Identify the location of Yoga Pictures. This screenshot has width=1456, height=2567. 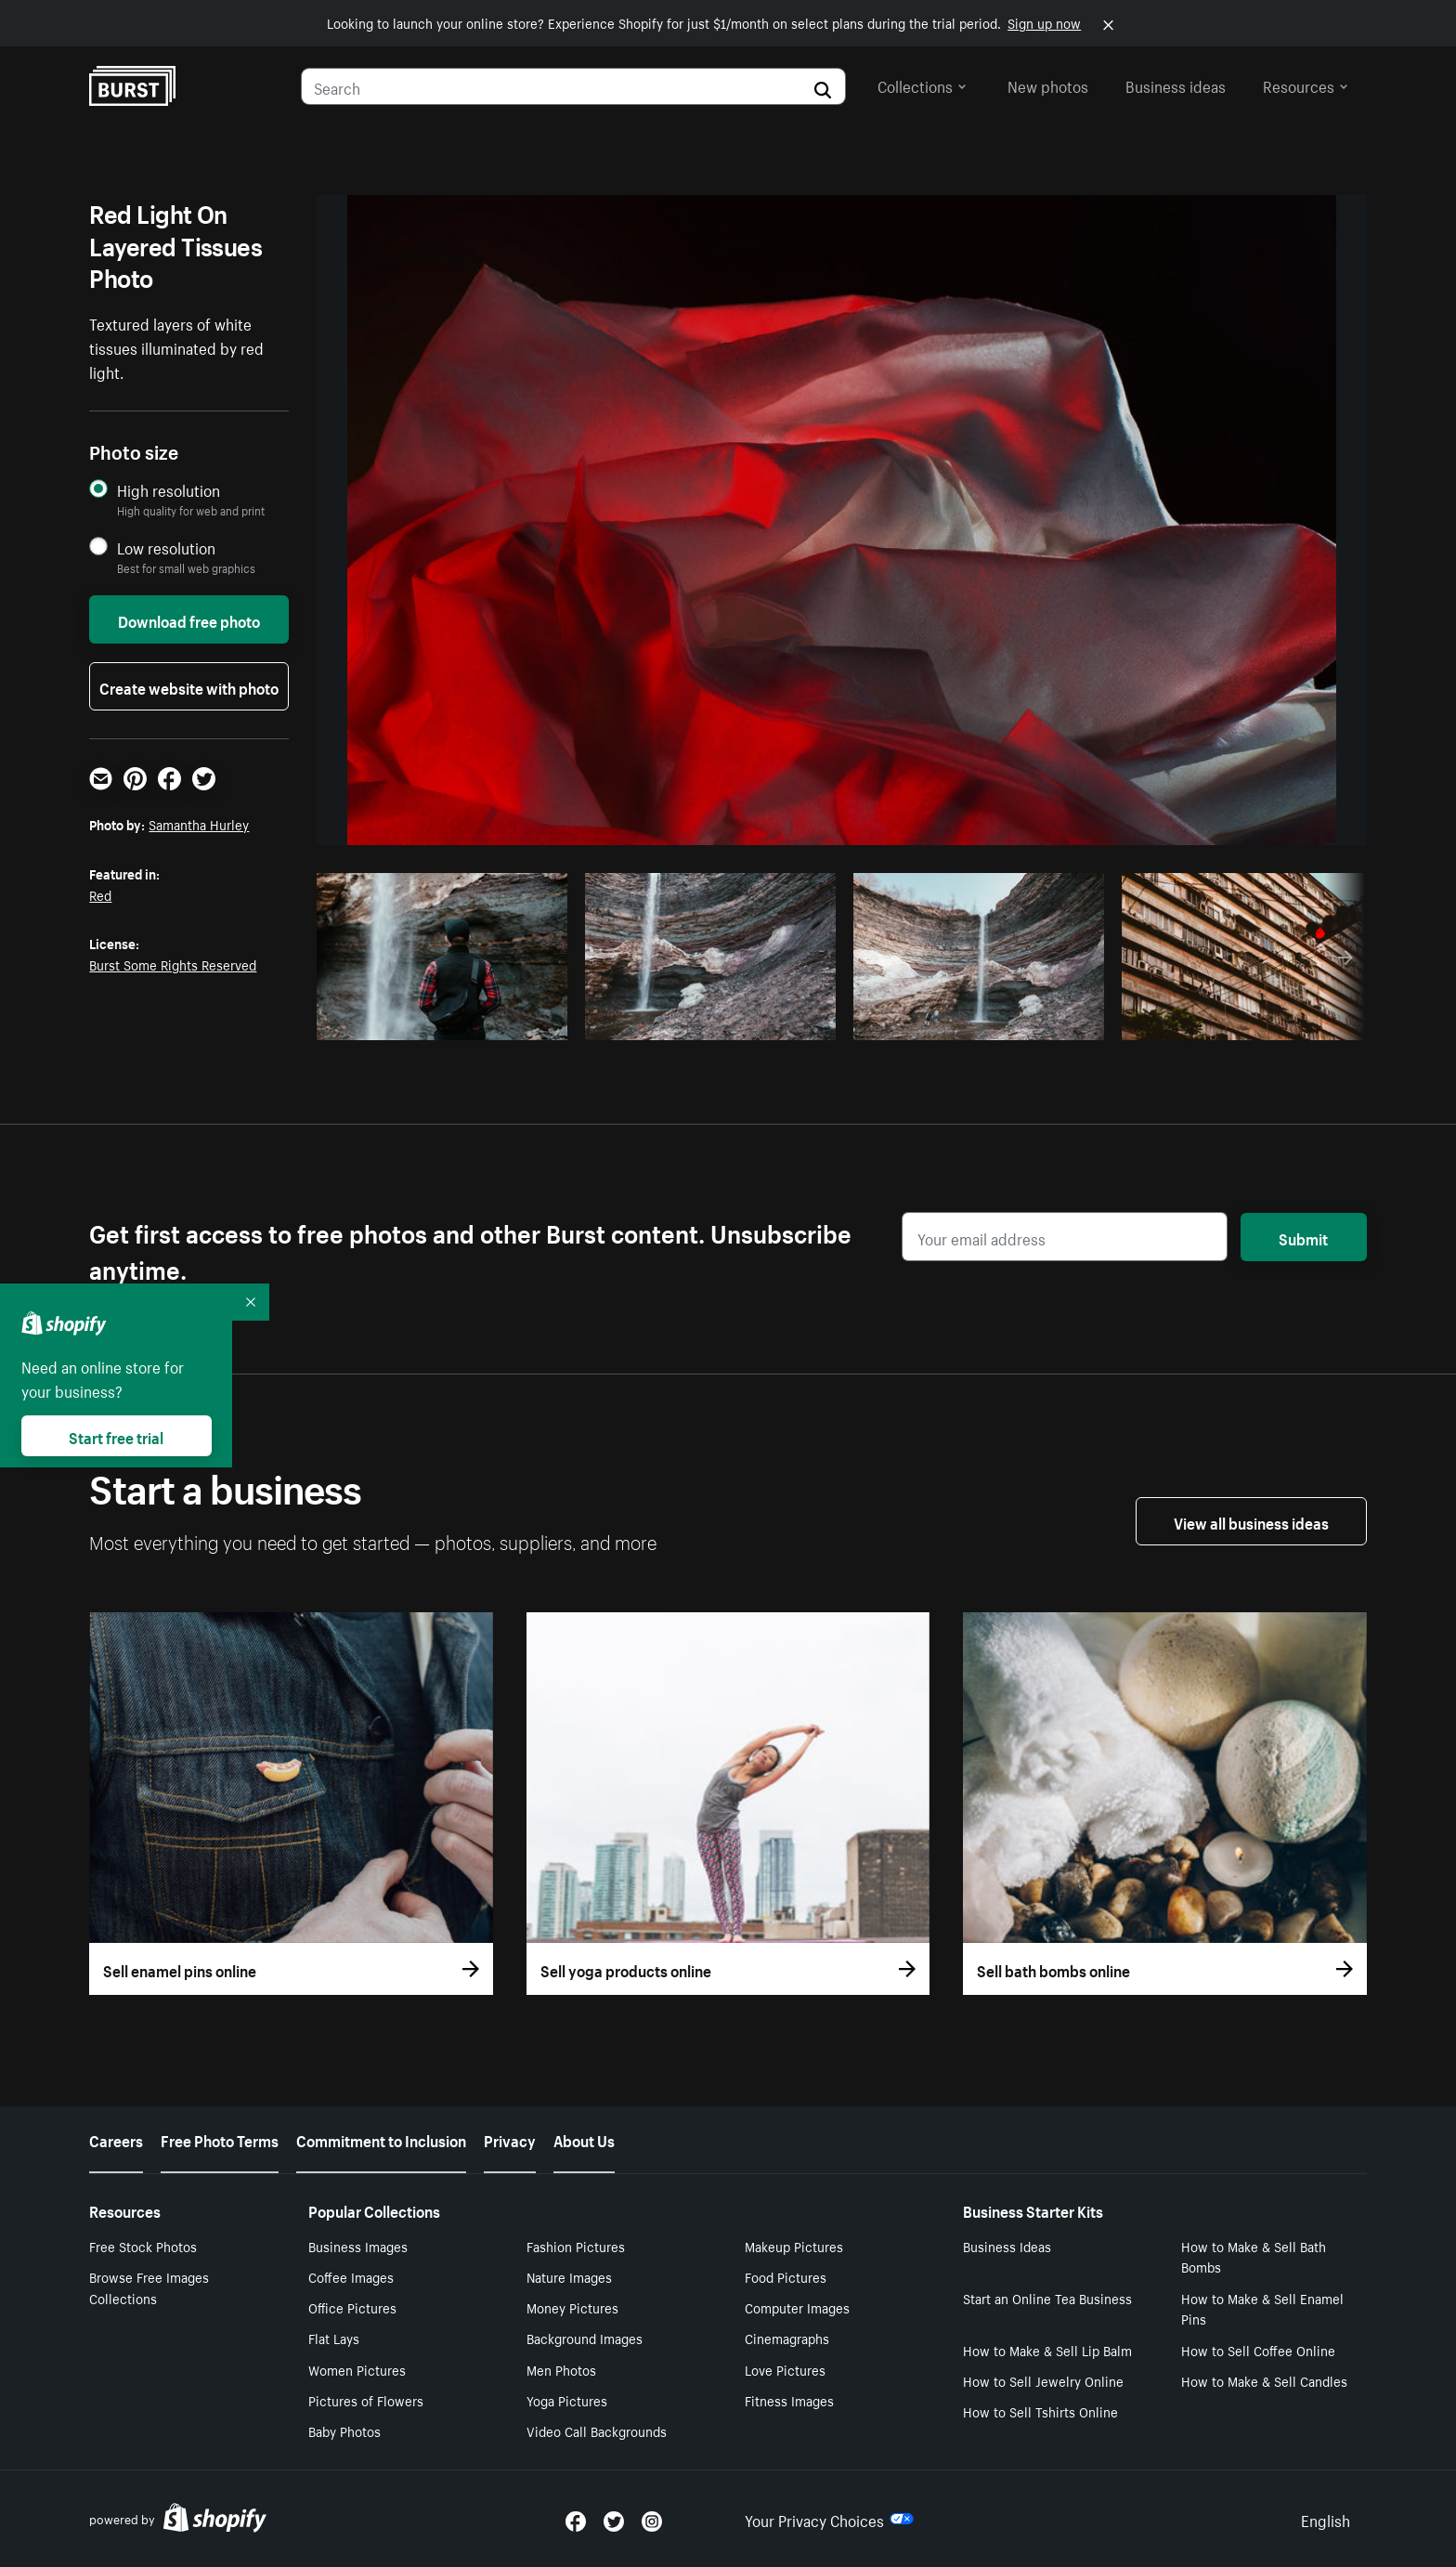
(566, 2400).